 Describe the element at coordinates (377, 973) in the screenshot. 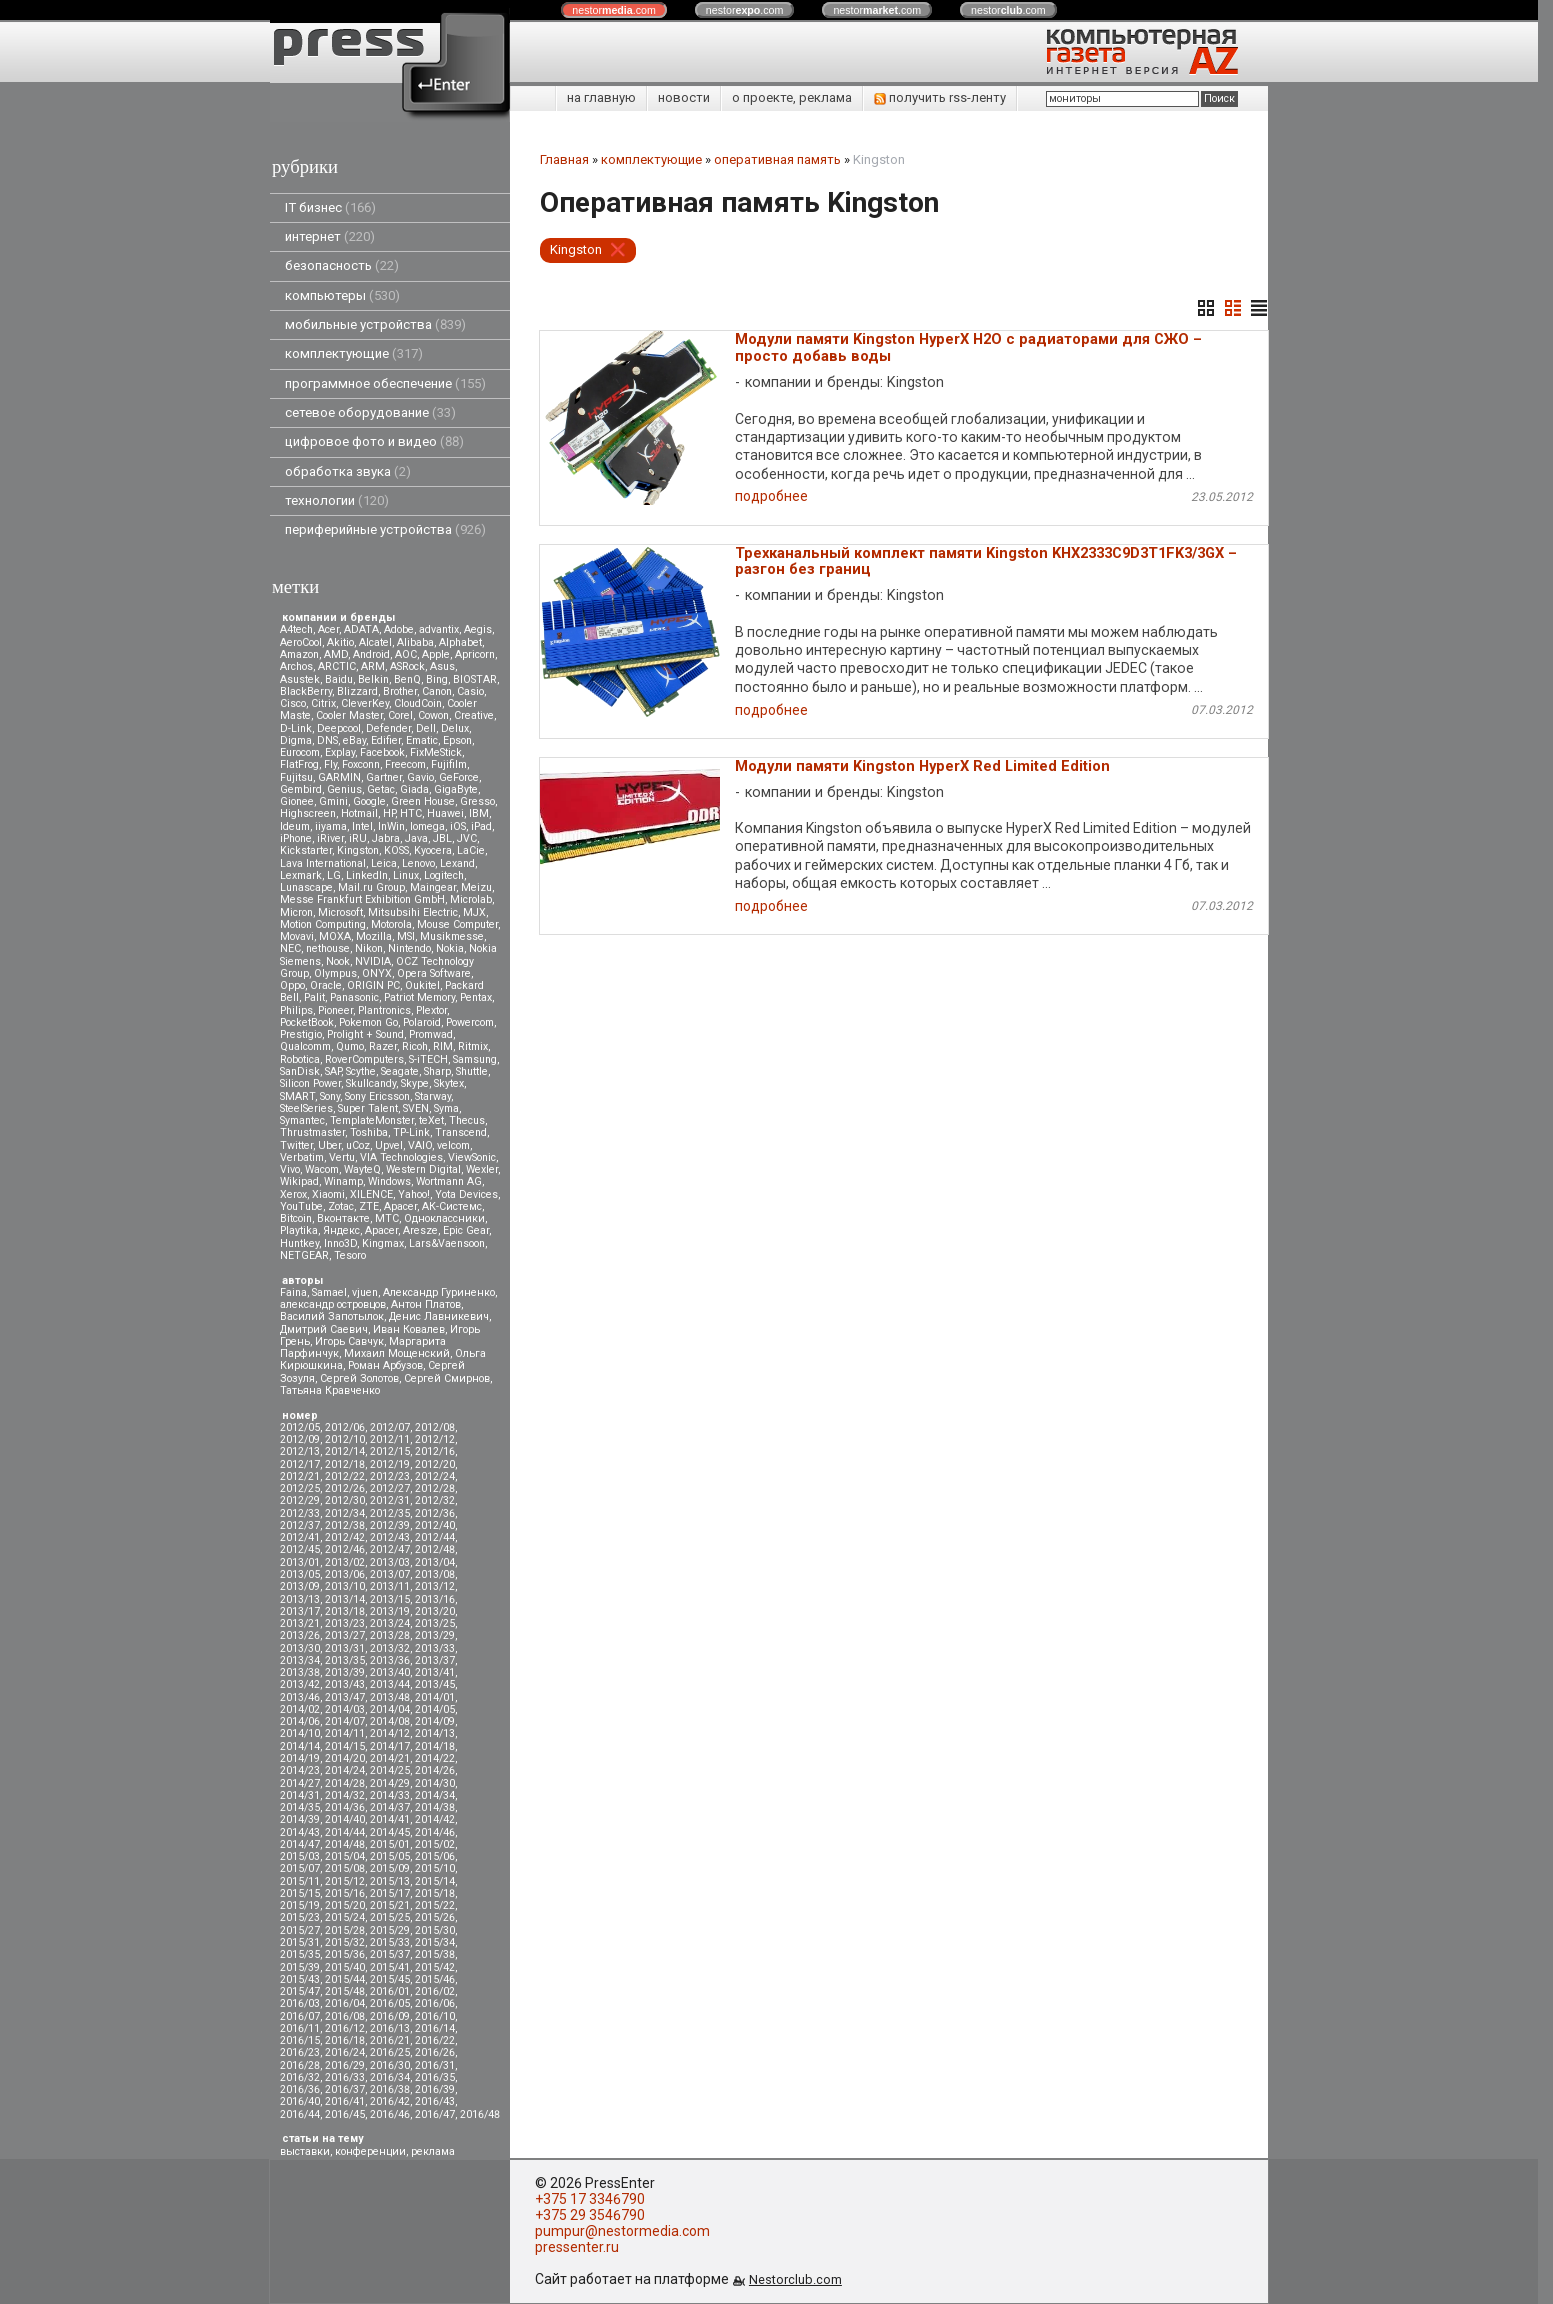

I see `ONYX` at that location.